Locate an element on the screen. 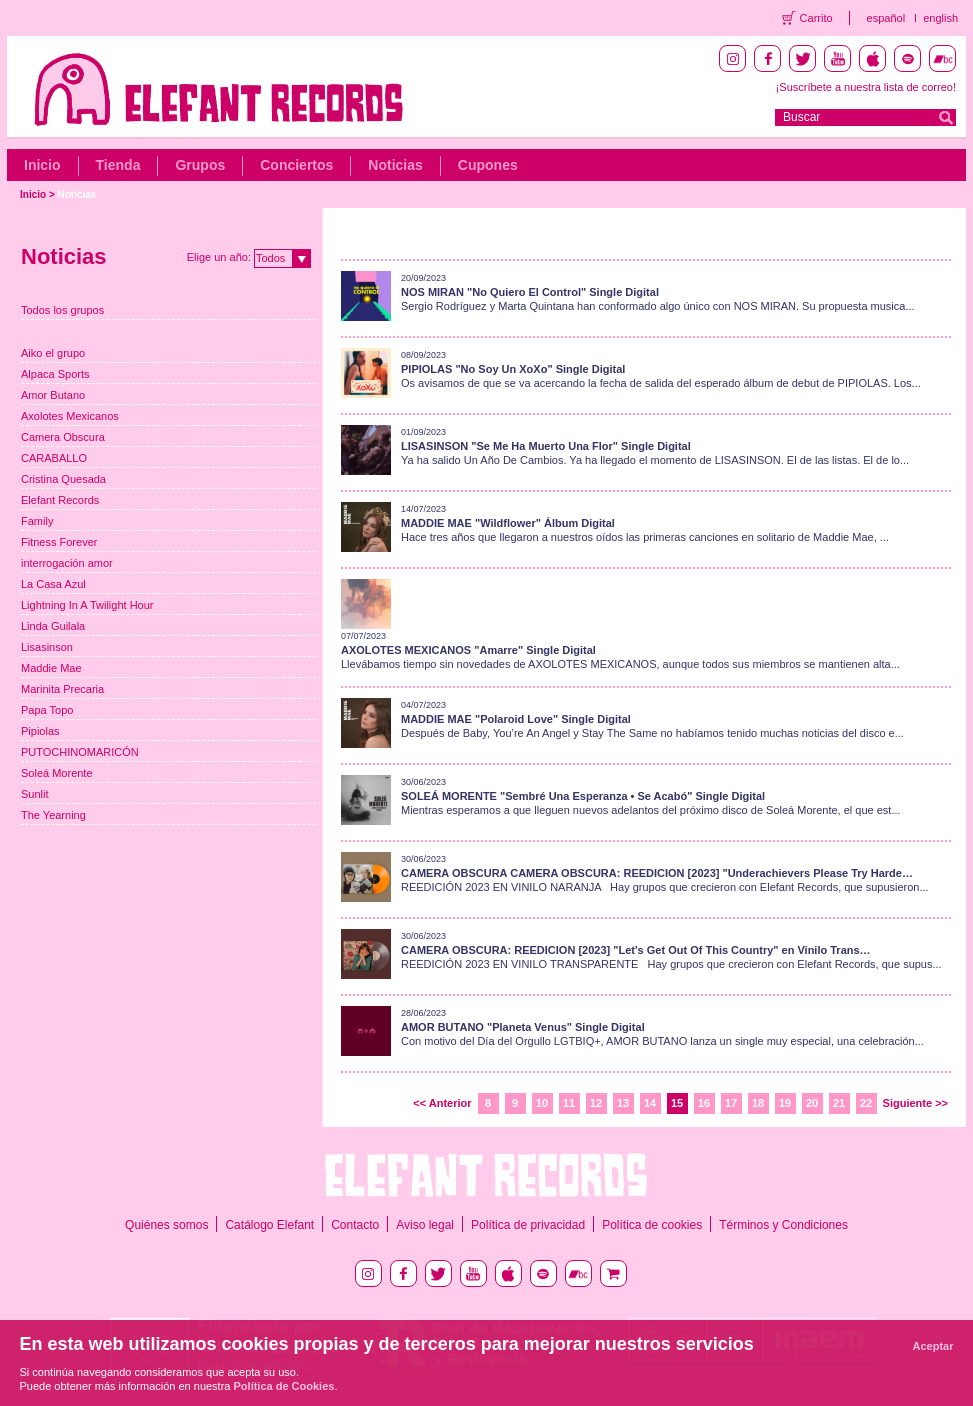  18 is located at coordinates (758, 1103).